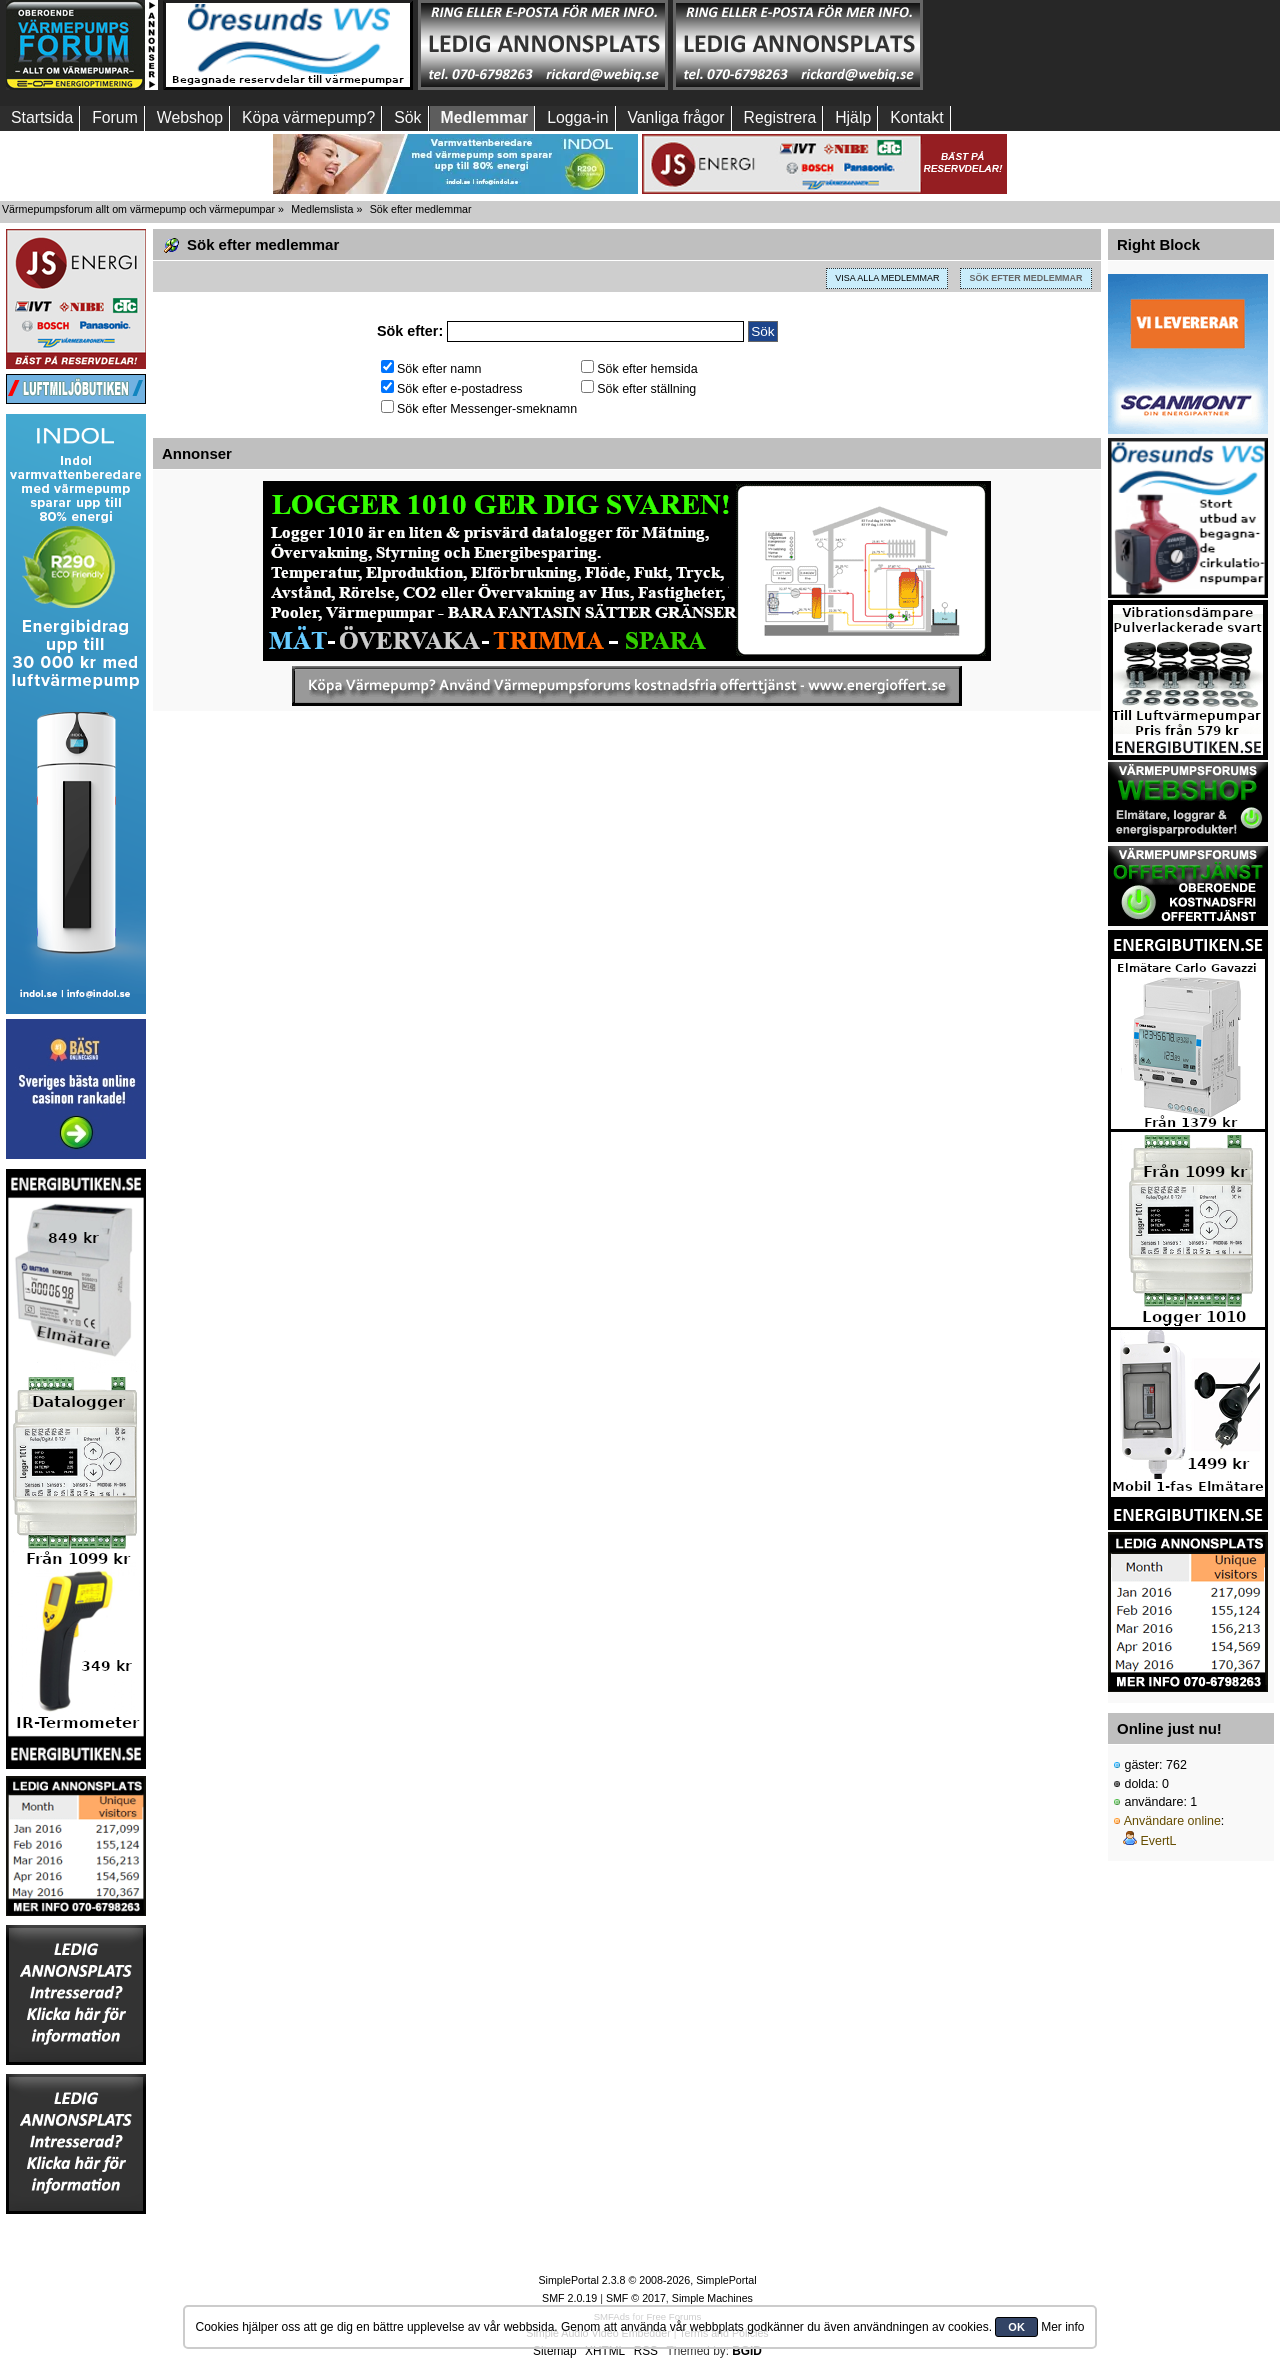 The width and height of the screenshot is (1280, 2369). I want to click on Sök efter ställning, so click(638, 389).